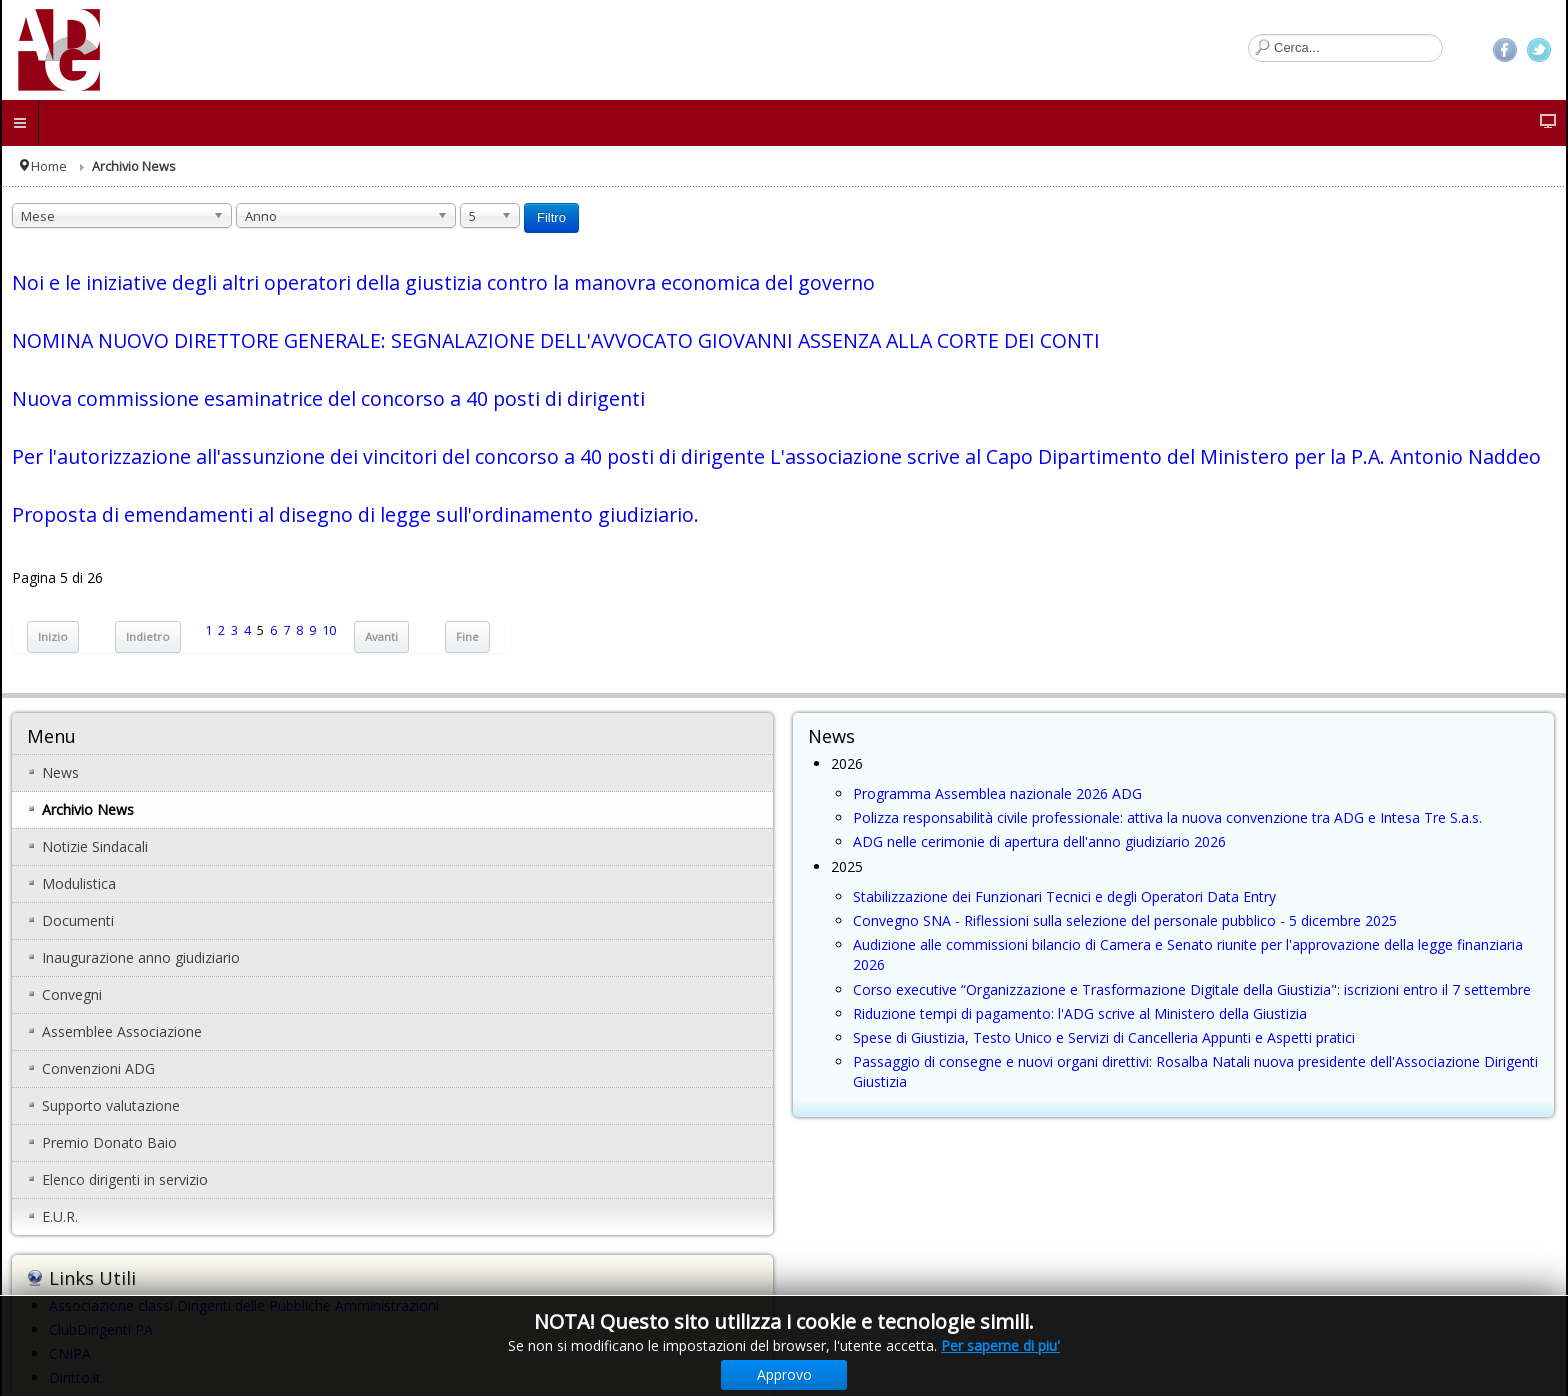 The height and width of the screenshot is (1397, 1568). Describe the element at coordinates (53, 636) in the screenshot. I see `Inizio` at that location.